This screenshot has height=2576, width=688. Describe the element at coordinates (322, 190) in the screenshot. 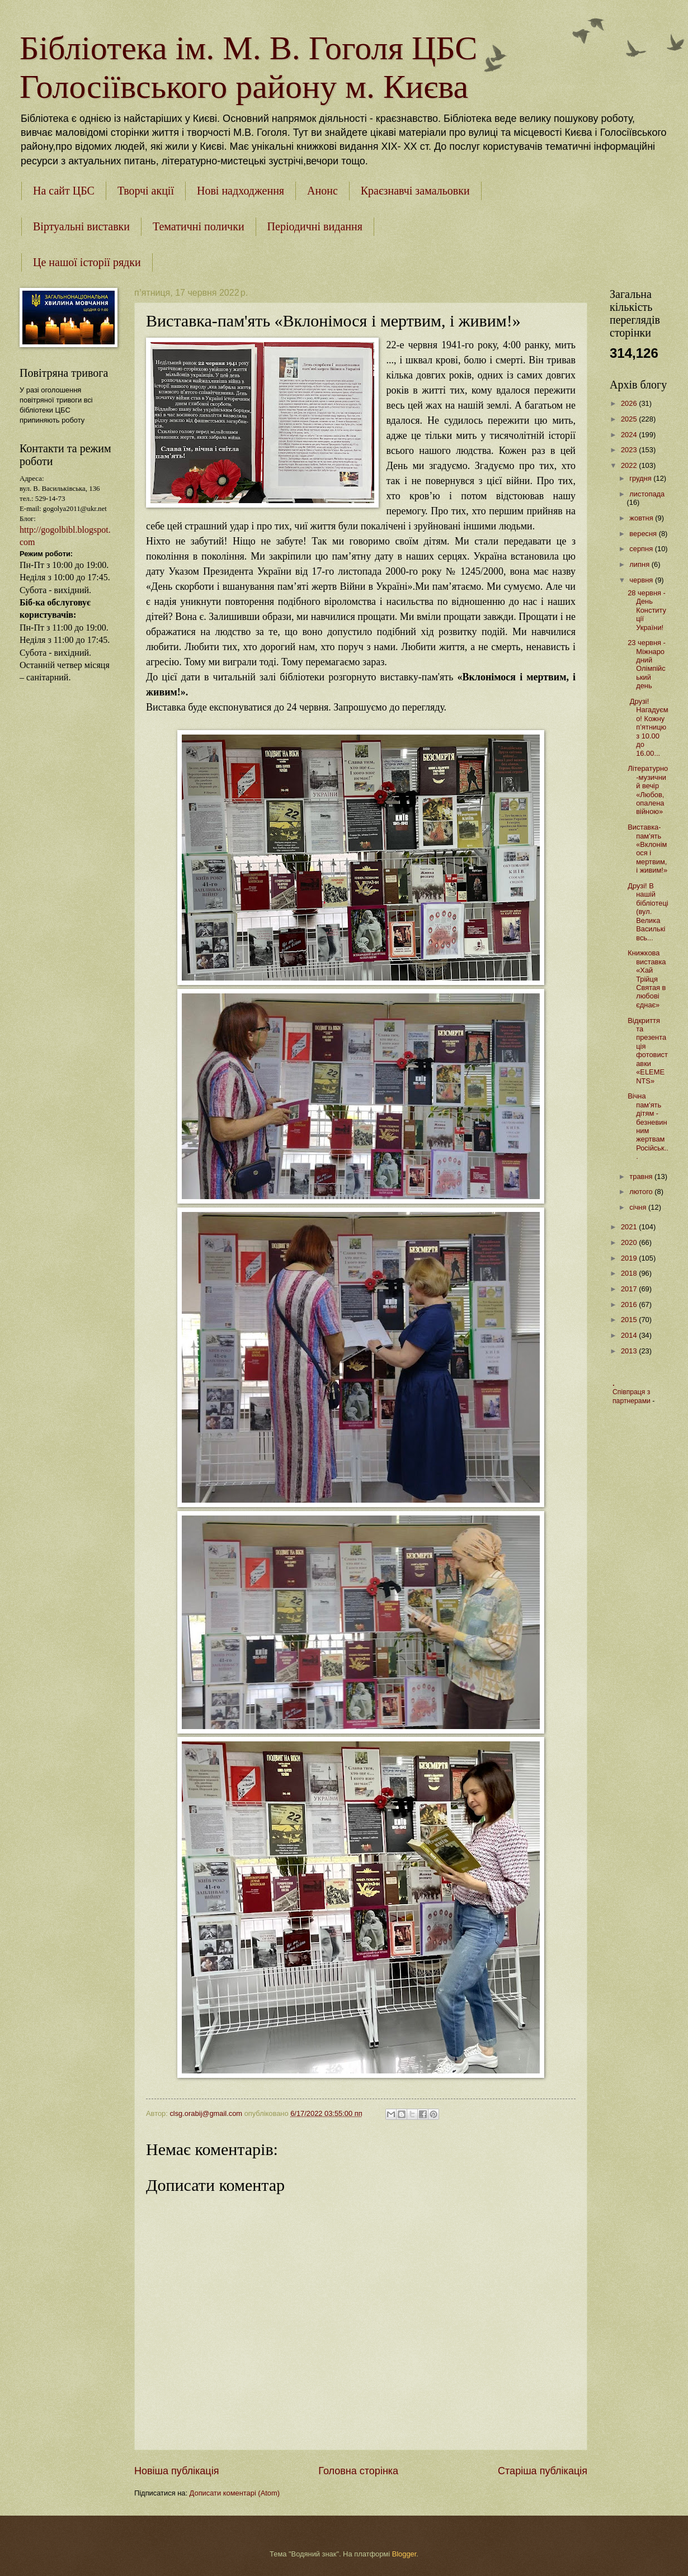

I see `Анонс` at that location.